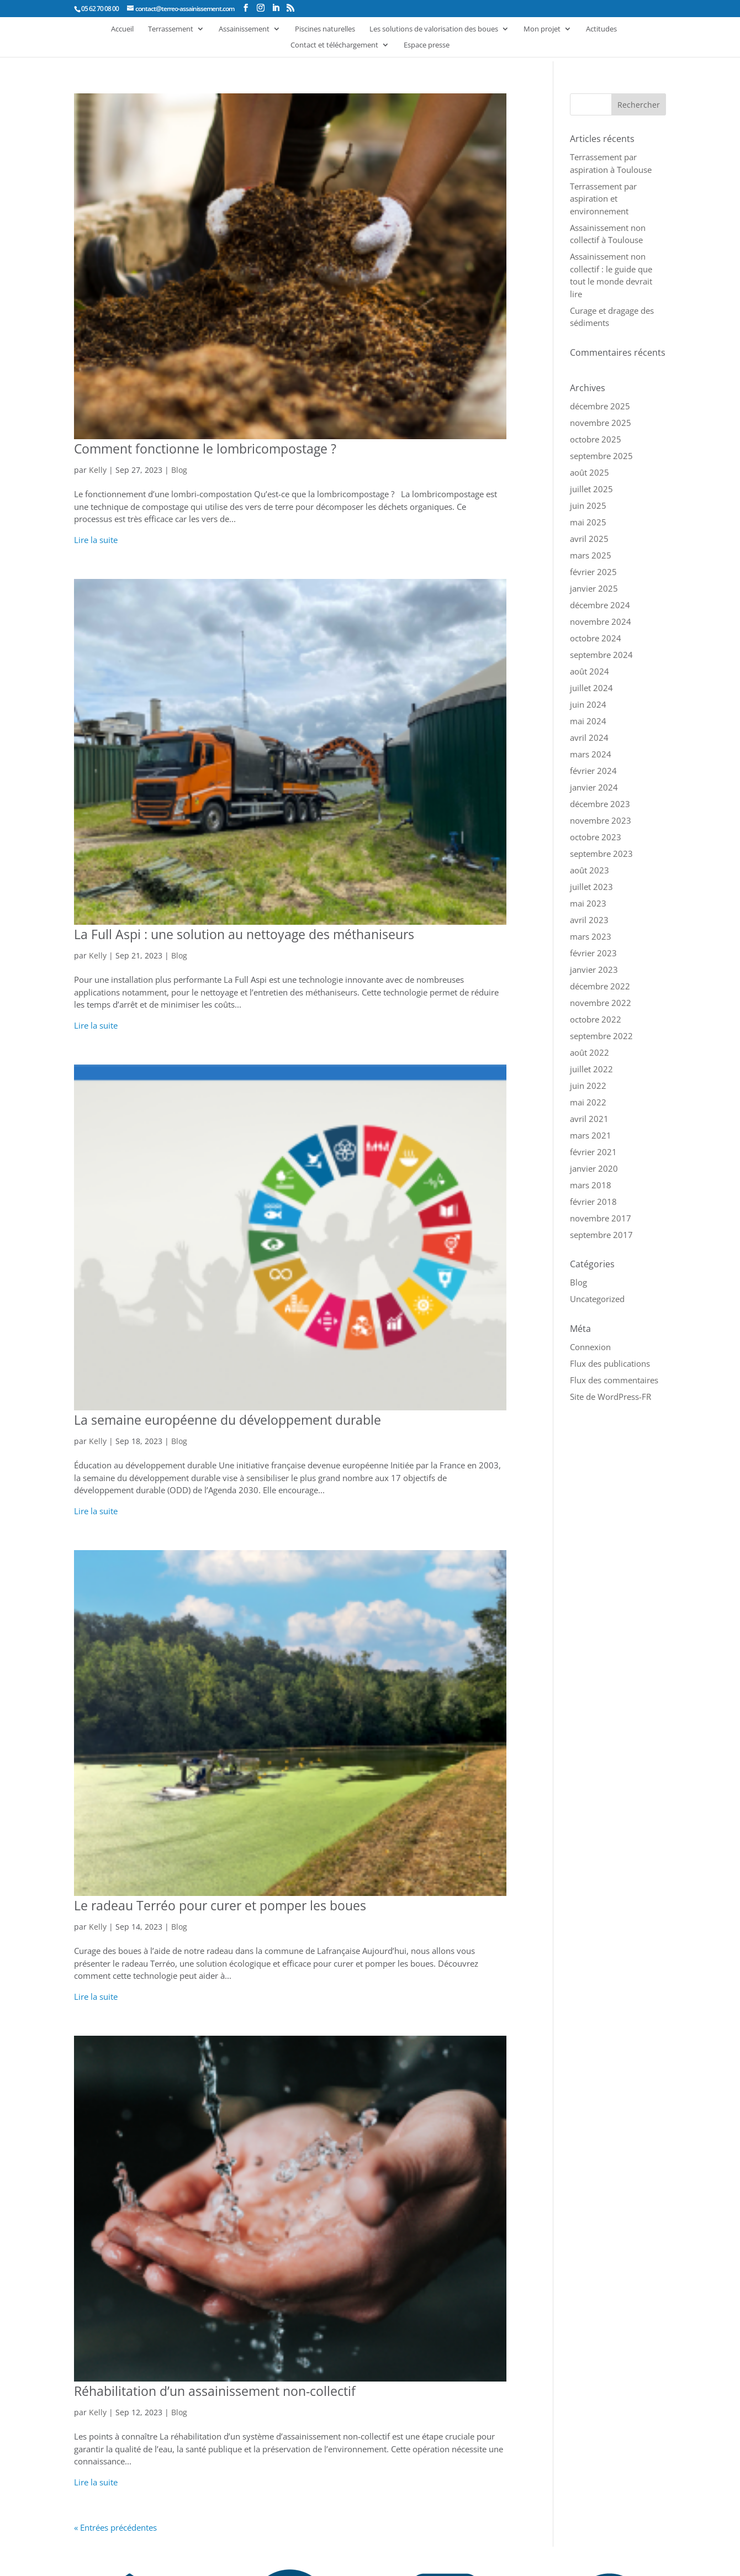  I want to click on avril 2024, so click(589, 737).